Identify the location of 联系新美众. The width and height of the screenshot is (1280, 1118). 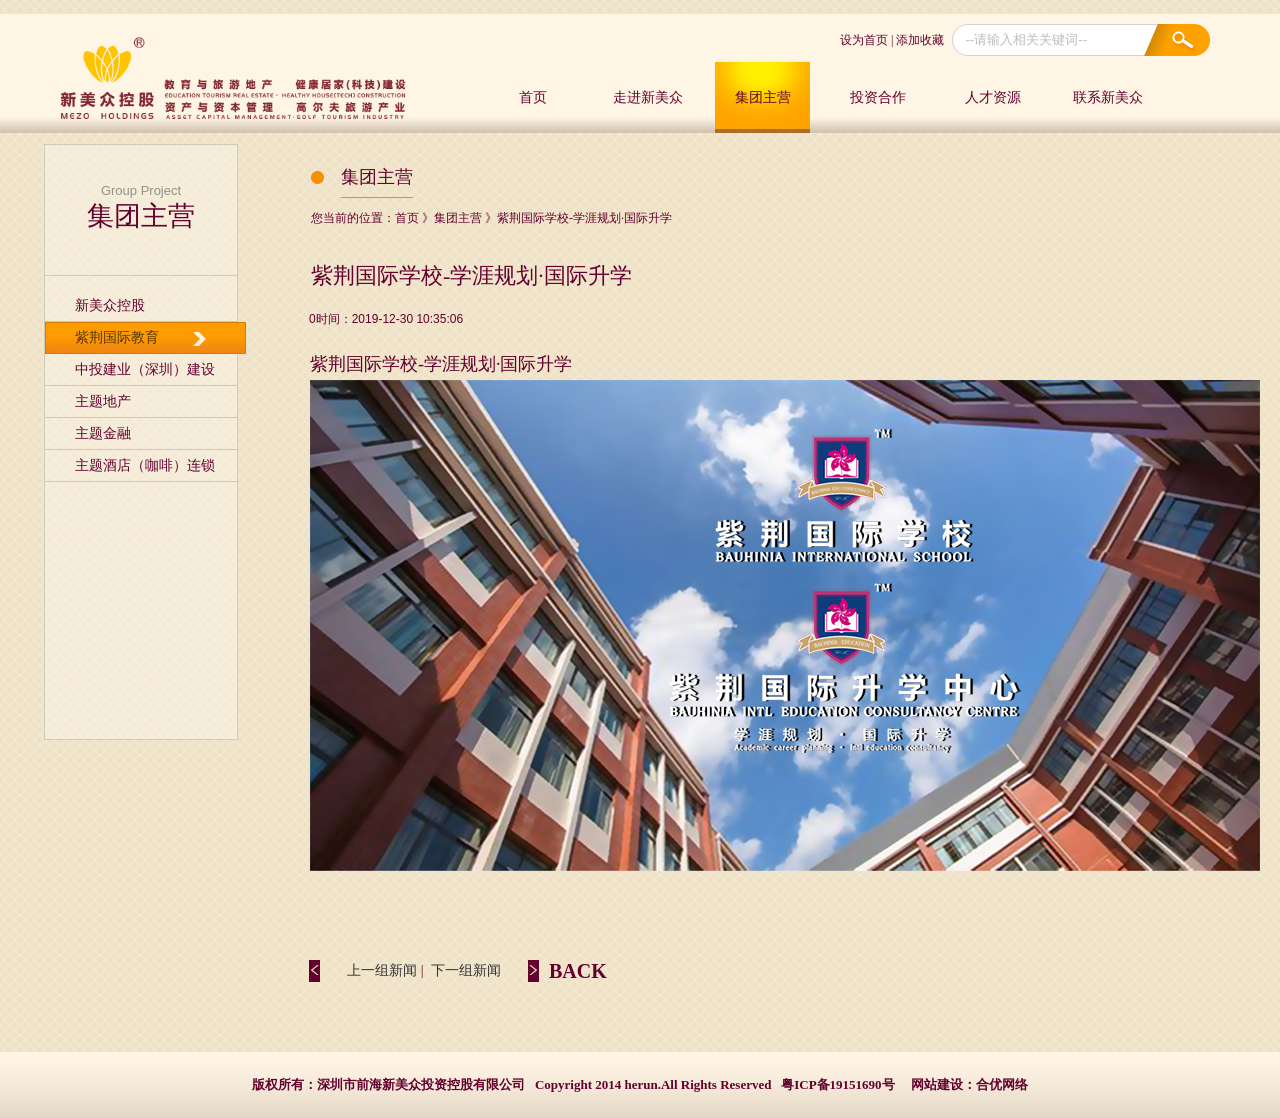
(1108, 97).